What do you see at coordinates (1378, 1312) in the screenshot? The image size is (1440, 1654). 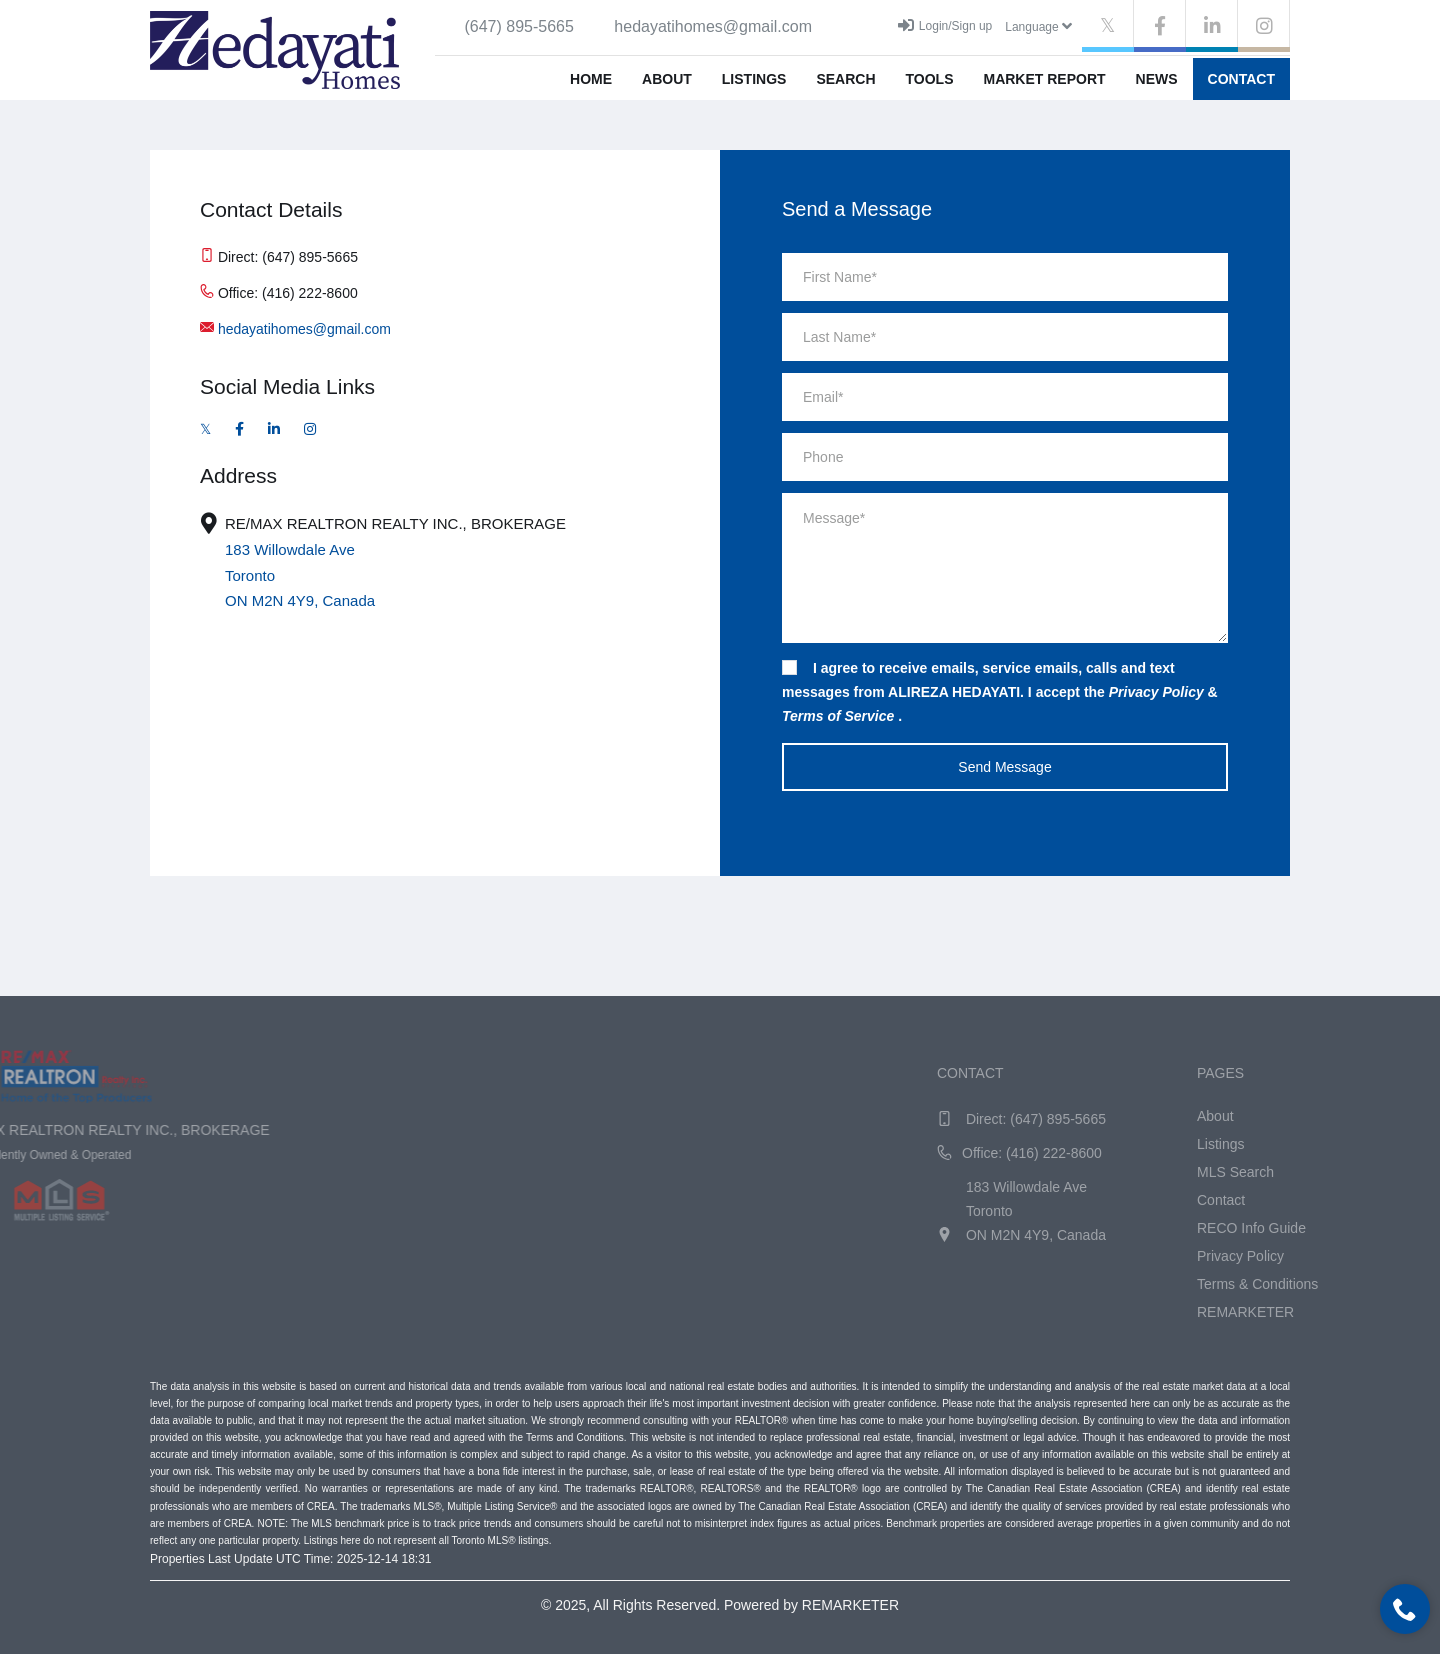 I see `REMARKETER` at bounding box center [1378, 1312].